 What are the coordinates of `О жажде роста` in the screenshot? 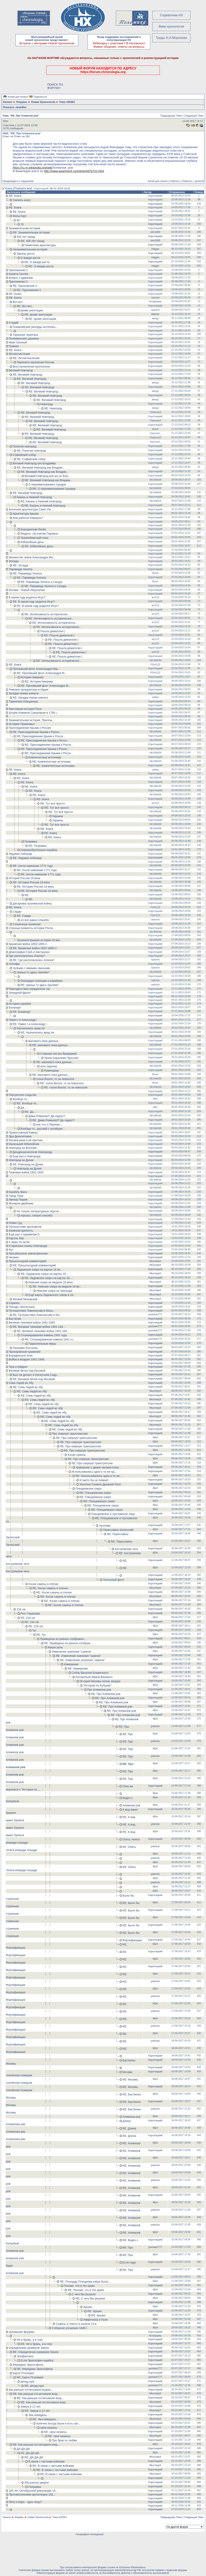 It's located at (30, 257).